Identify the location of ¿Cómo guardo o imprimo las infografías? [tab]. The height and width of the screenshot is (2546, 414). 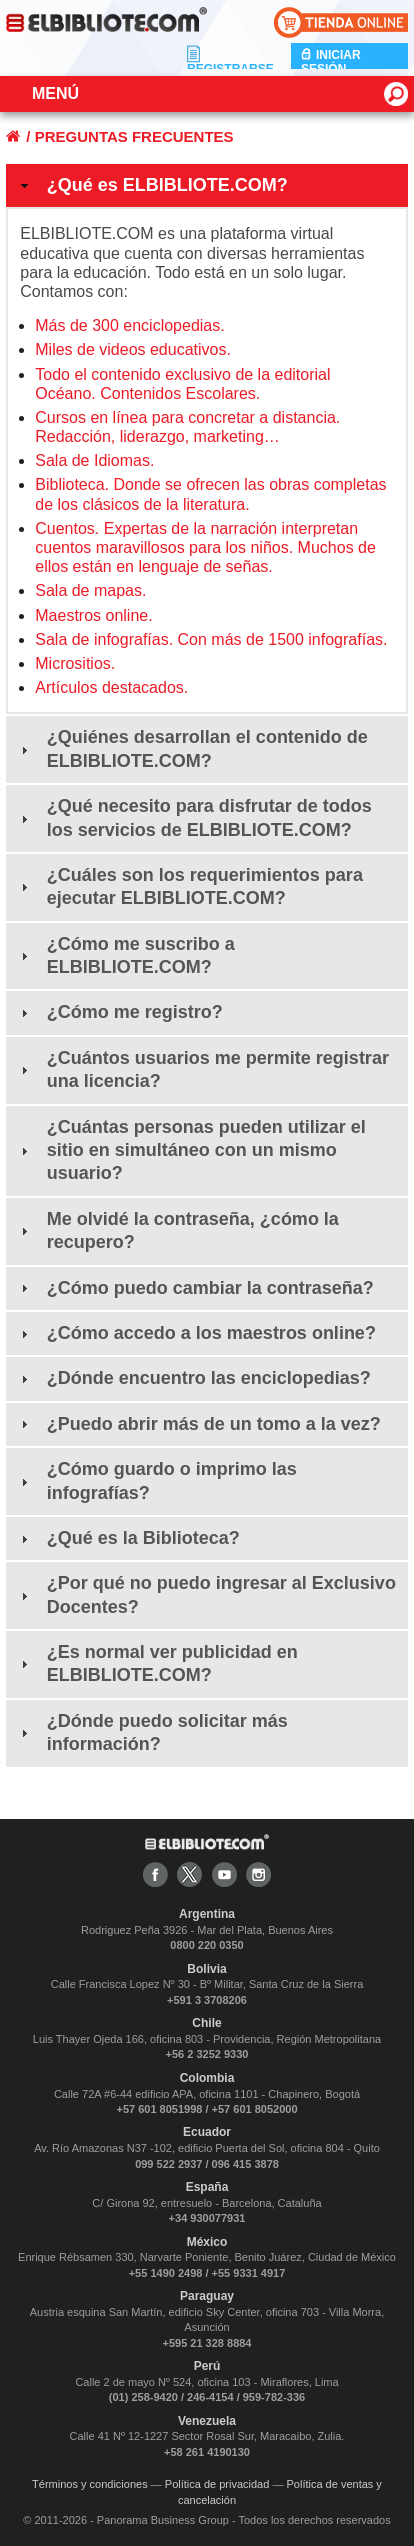
(156, 1480).